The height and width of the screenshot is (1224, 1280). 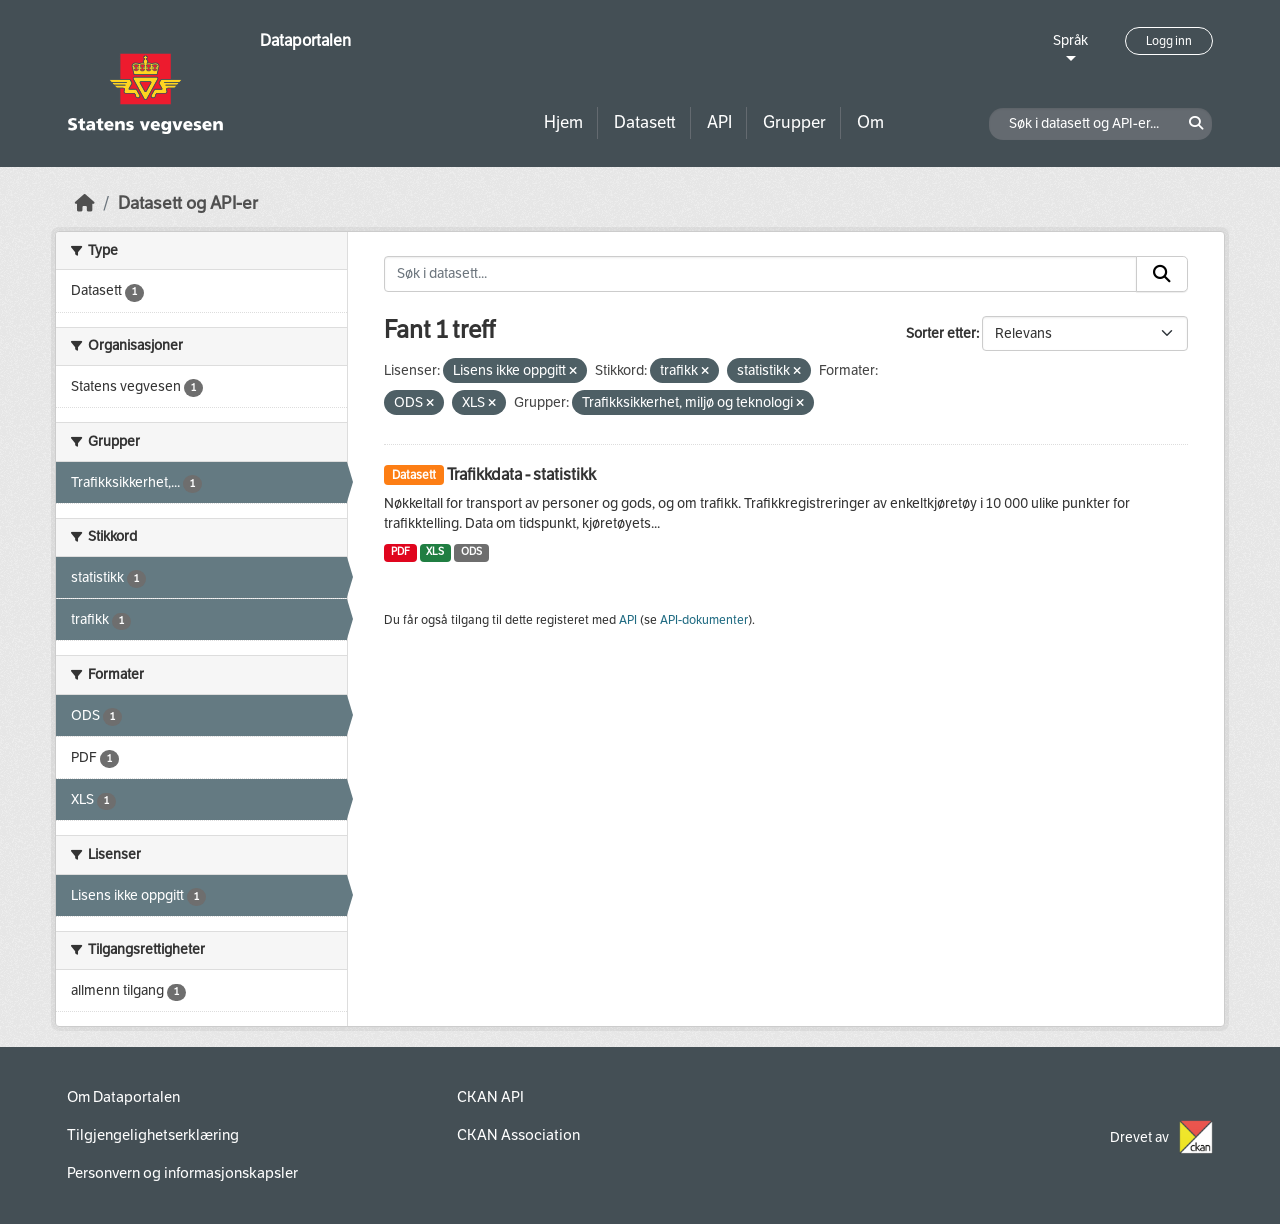 I want to click on [Hjem], so click(x=85, y=203).